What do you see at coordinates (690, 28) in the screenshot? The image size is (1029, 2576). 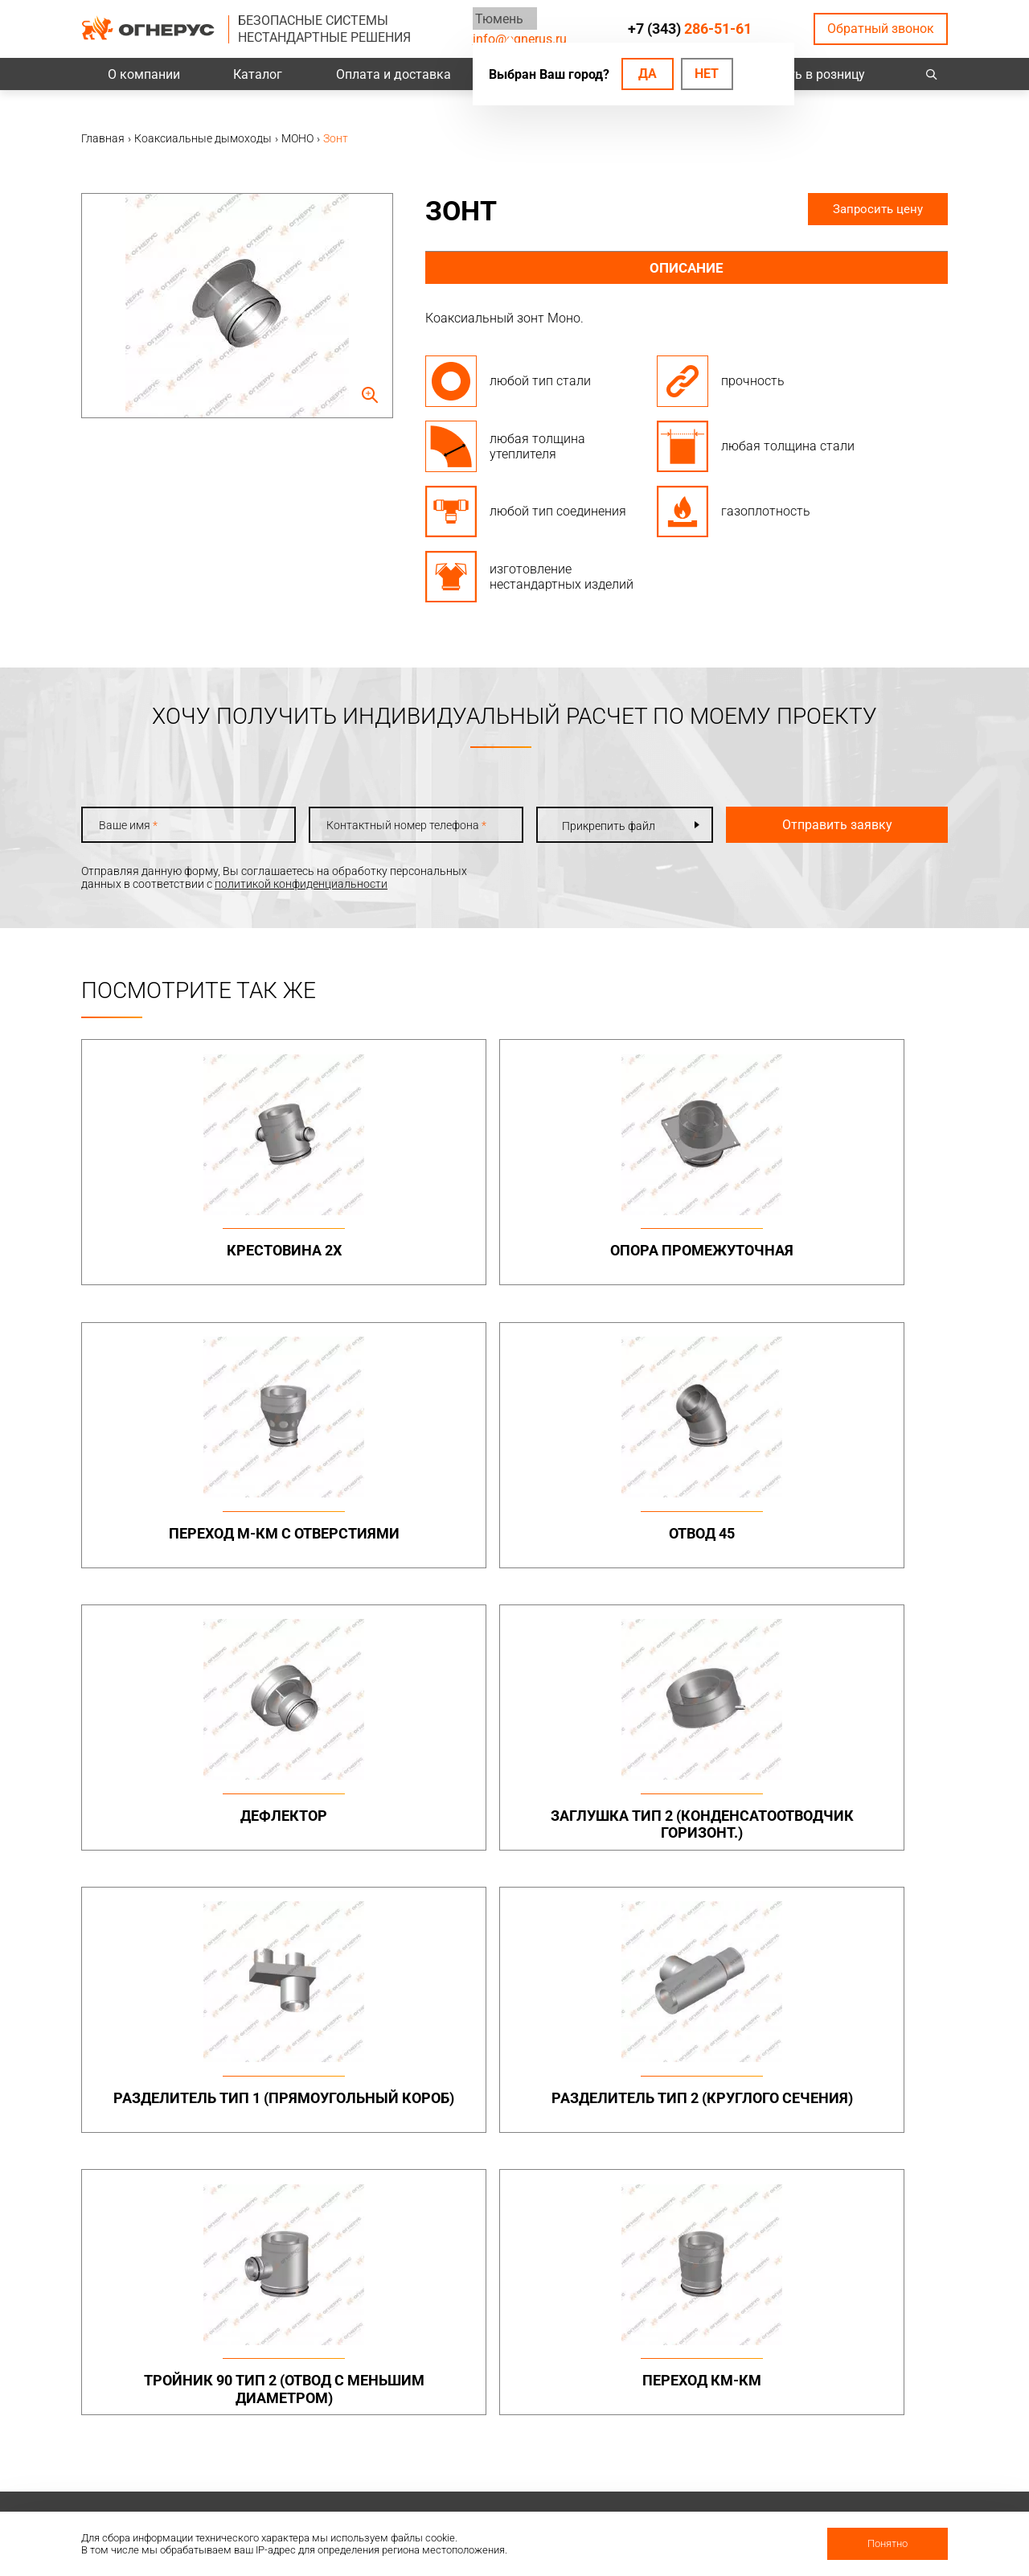 I see `+7 (343)` at bounding box center [690, 28].